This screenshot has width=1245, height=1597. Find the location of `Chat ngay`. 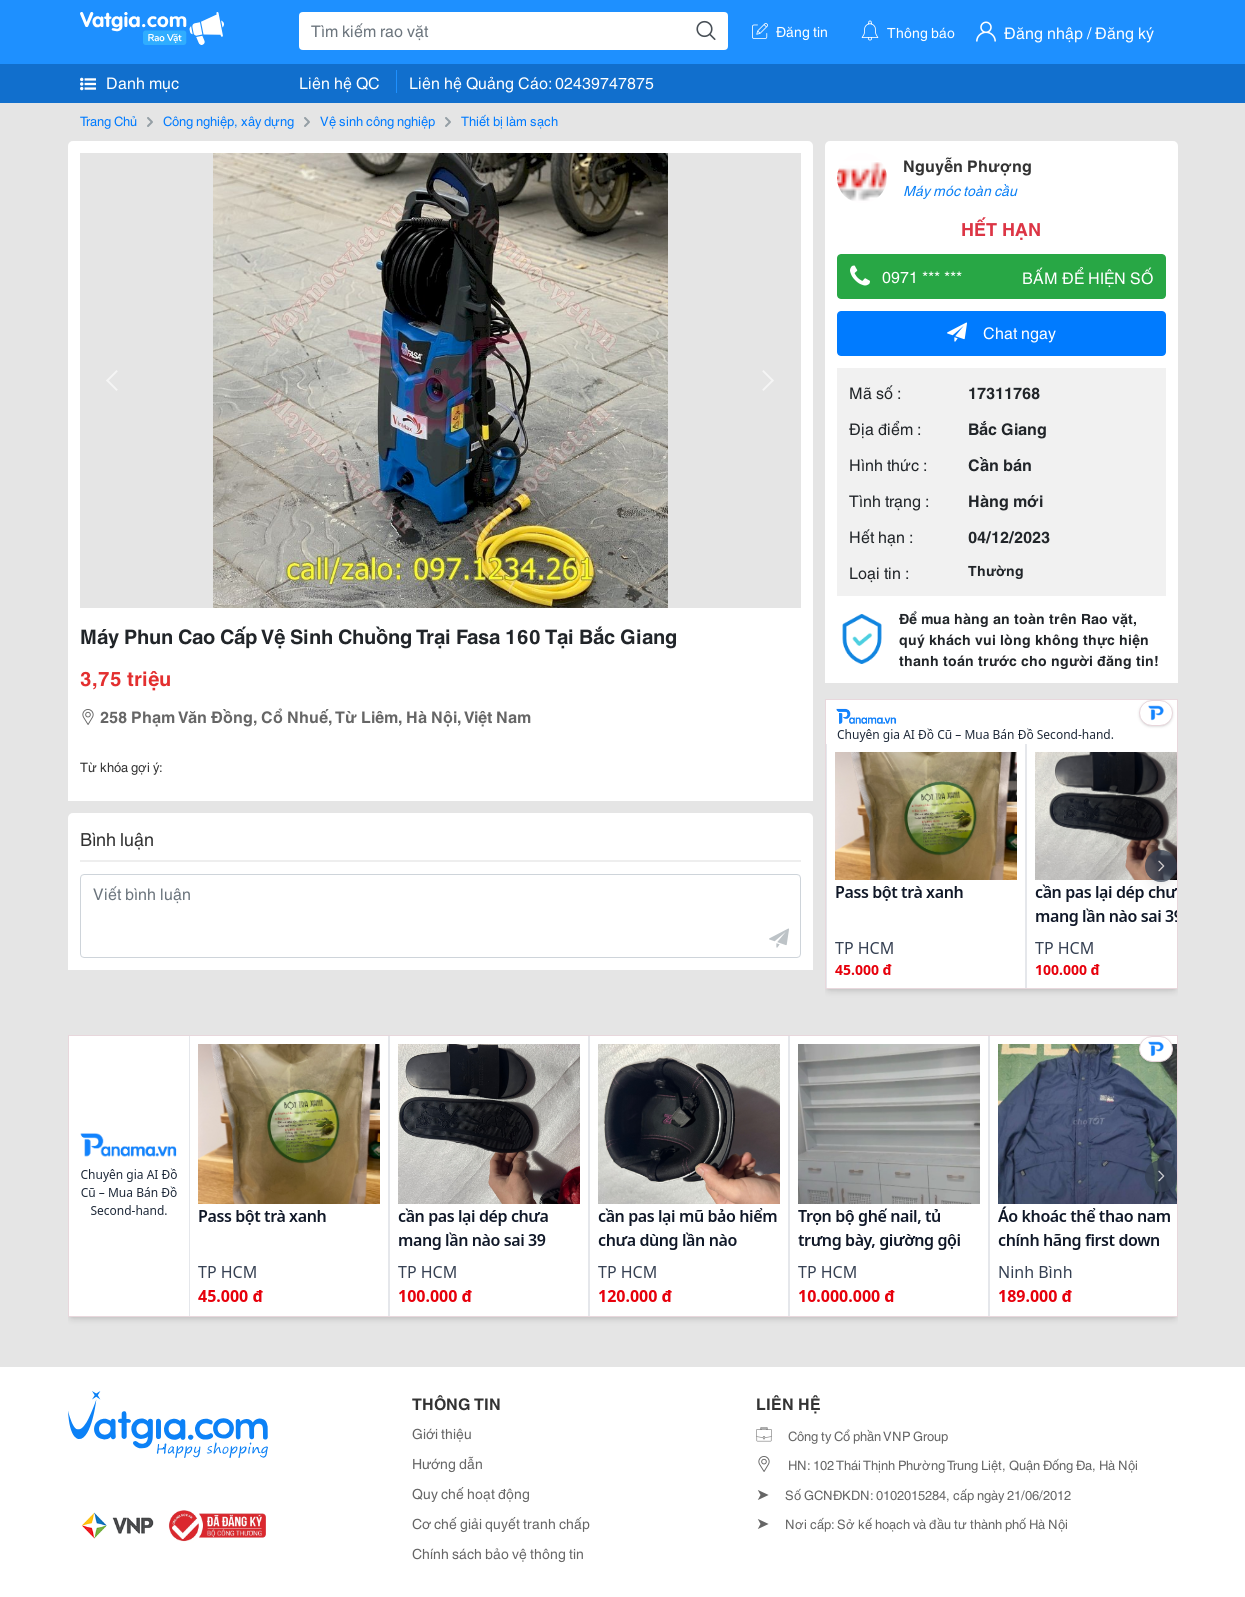

Chat ngay is located at coordinates (1001, 331).